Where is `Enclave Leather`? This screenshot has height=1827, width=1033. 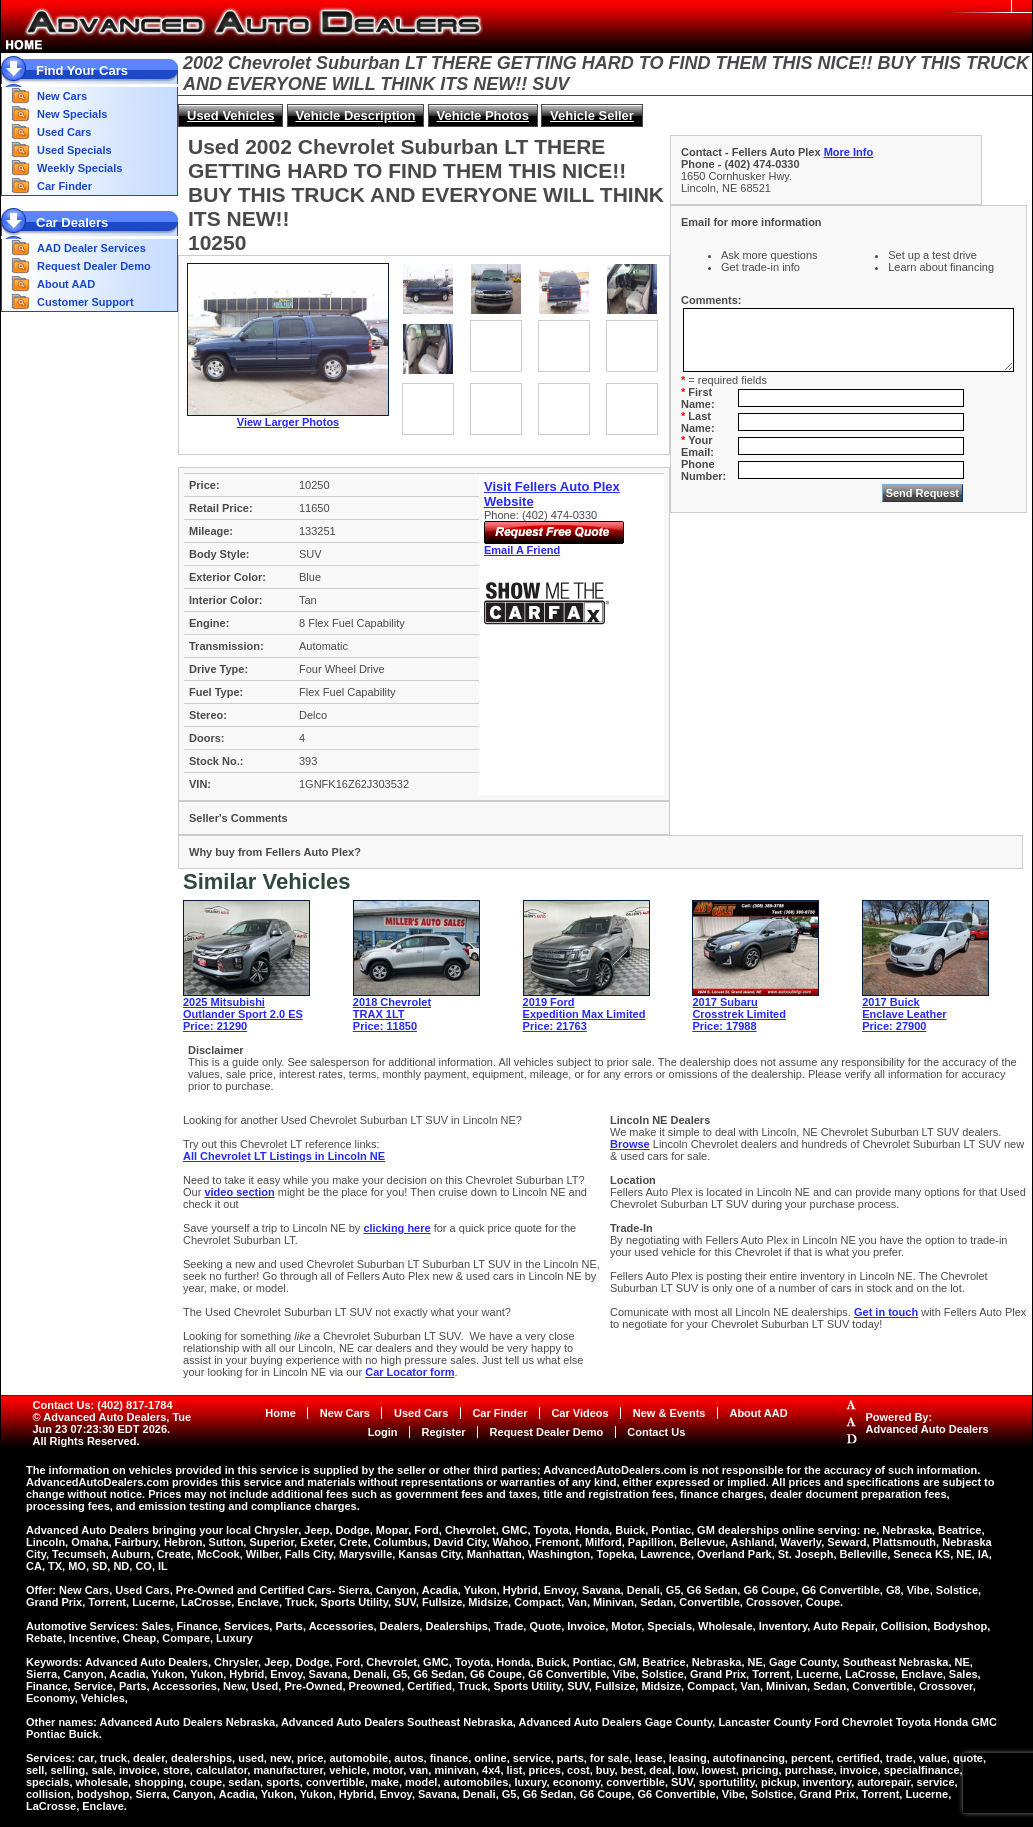
Enclave Leather is located at coordinates (904, 1014).